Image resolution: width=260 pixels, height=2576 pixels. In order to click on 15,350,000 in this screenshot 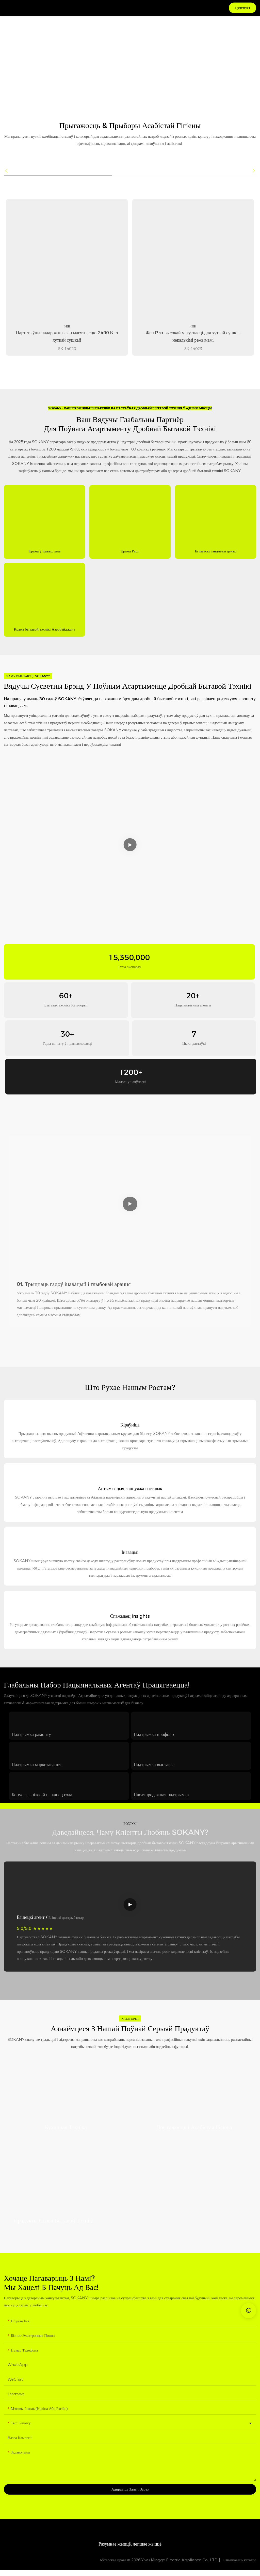, I will do `click(129, 957)`.